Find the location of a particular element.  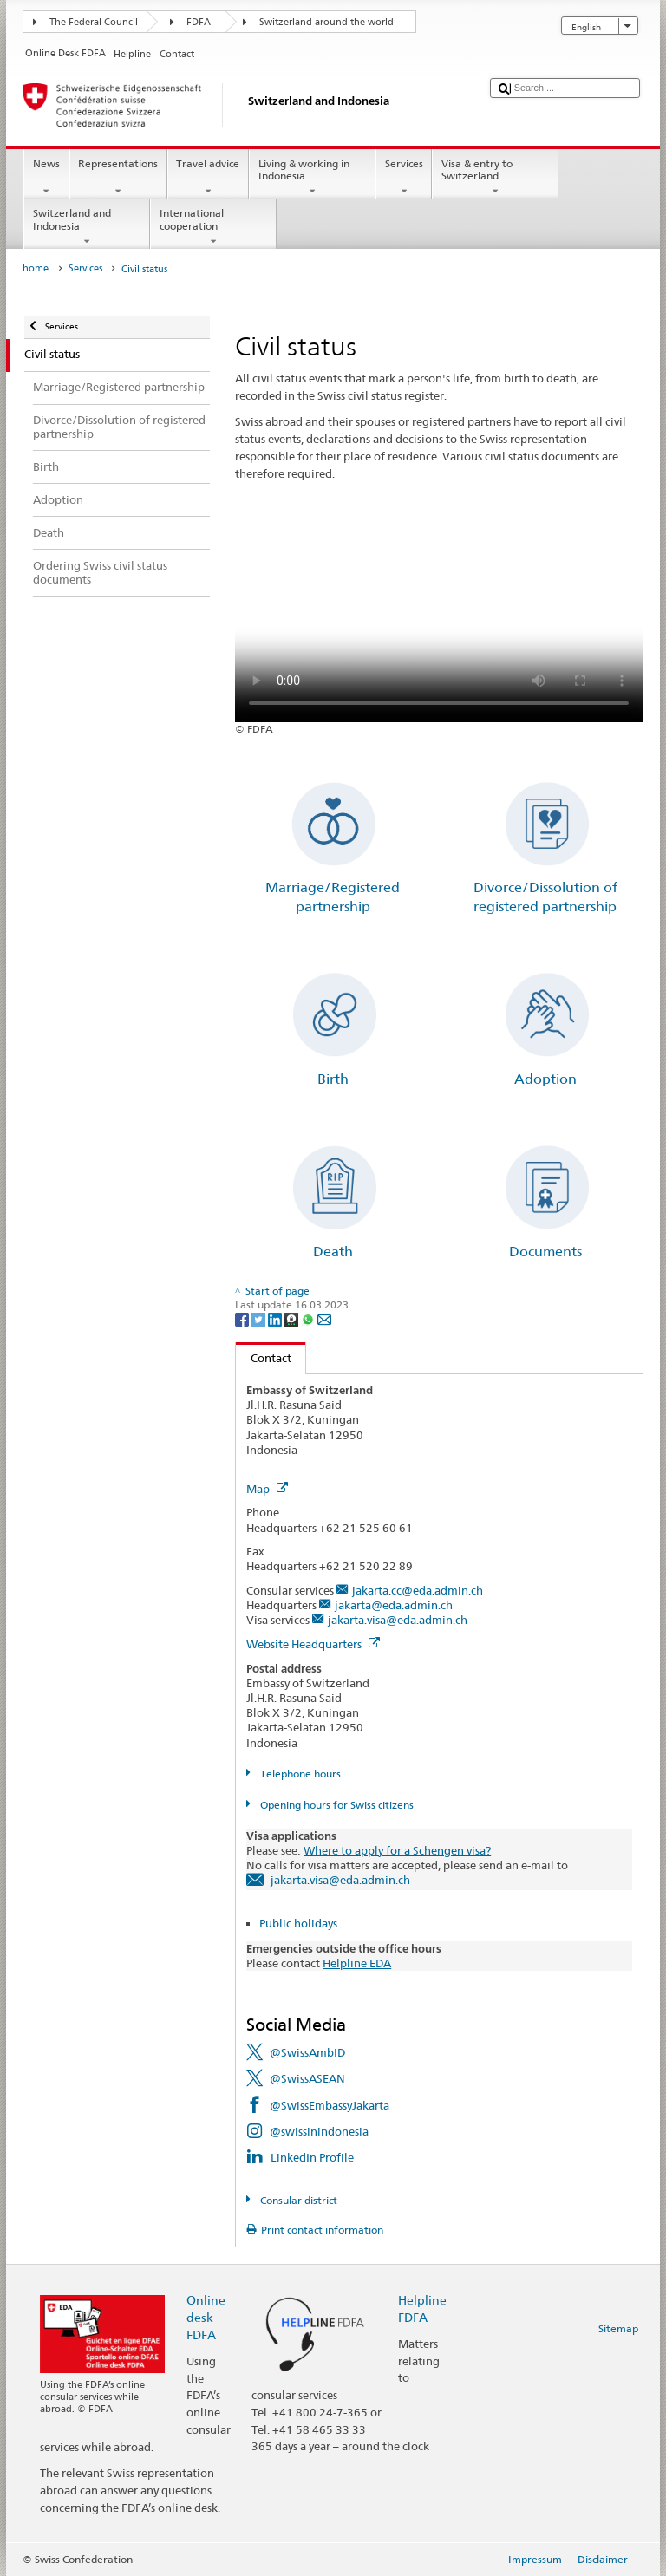

Contact is located at coordinates (263, 1358).